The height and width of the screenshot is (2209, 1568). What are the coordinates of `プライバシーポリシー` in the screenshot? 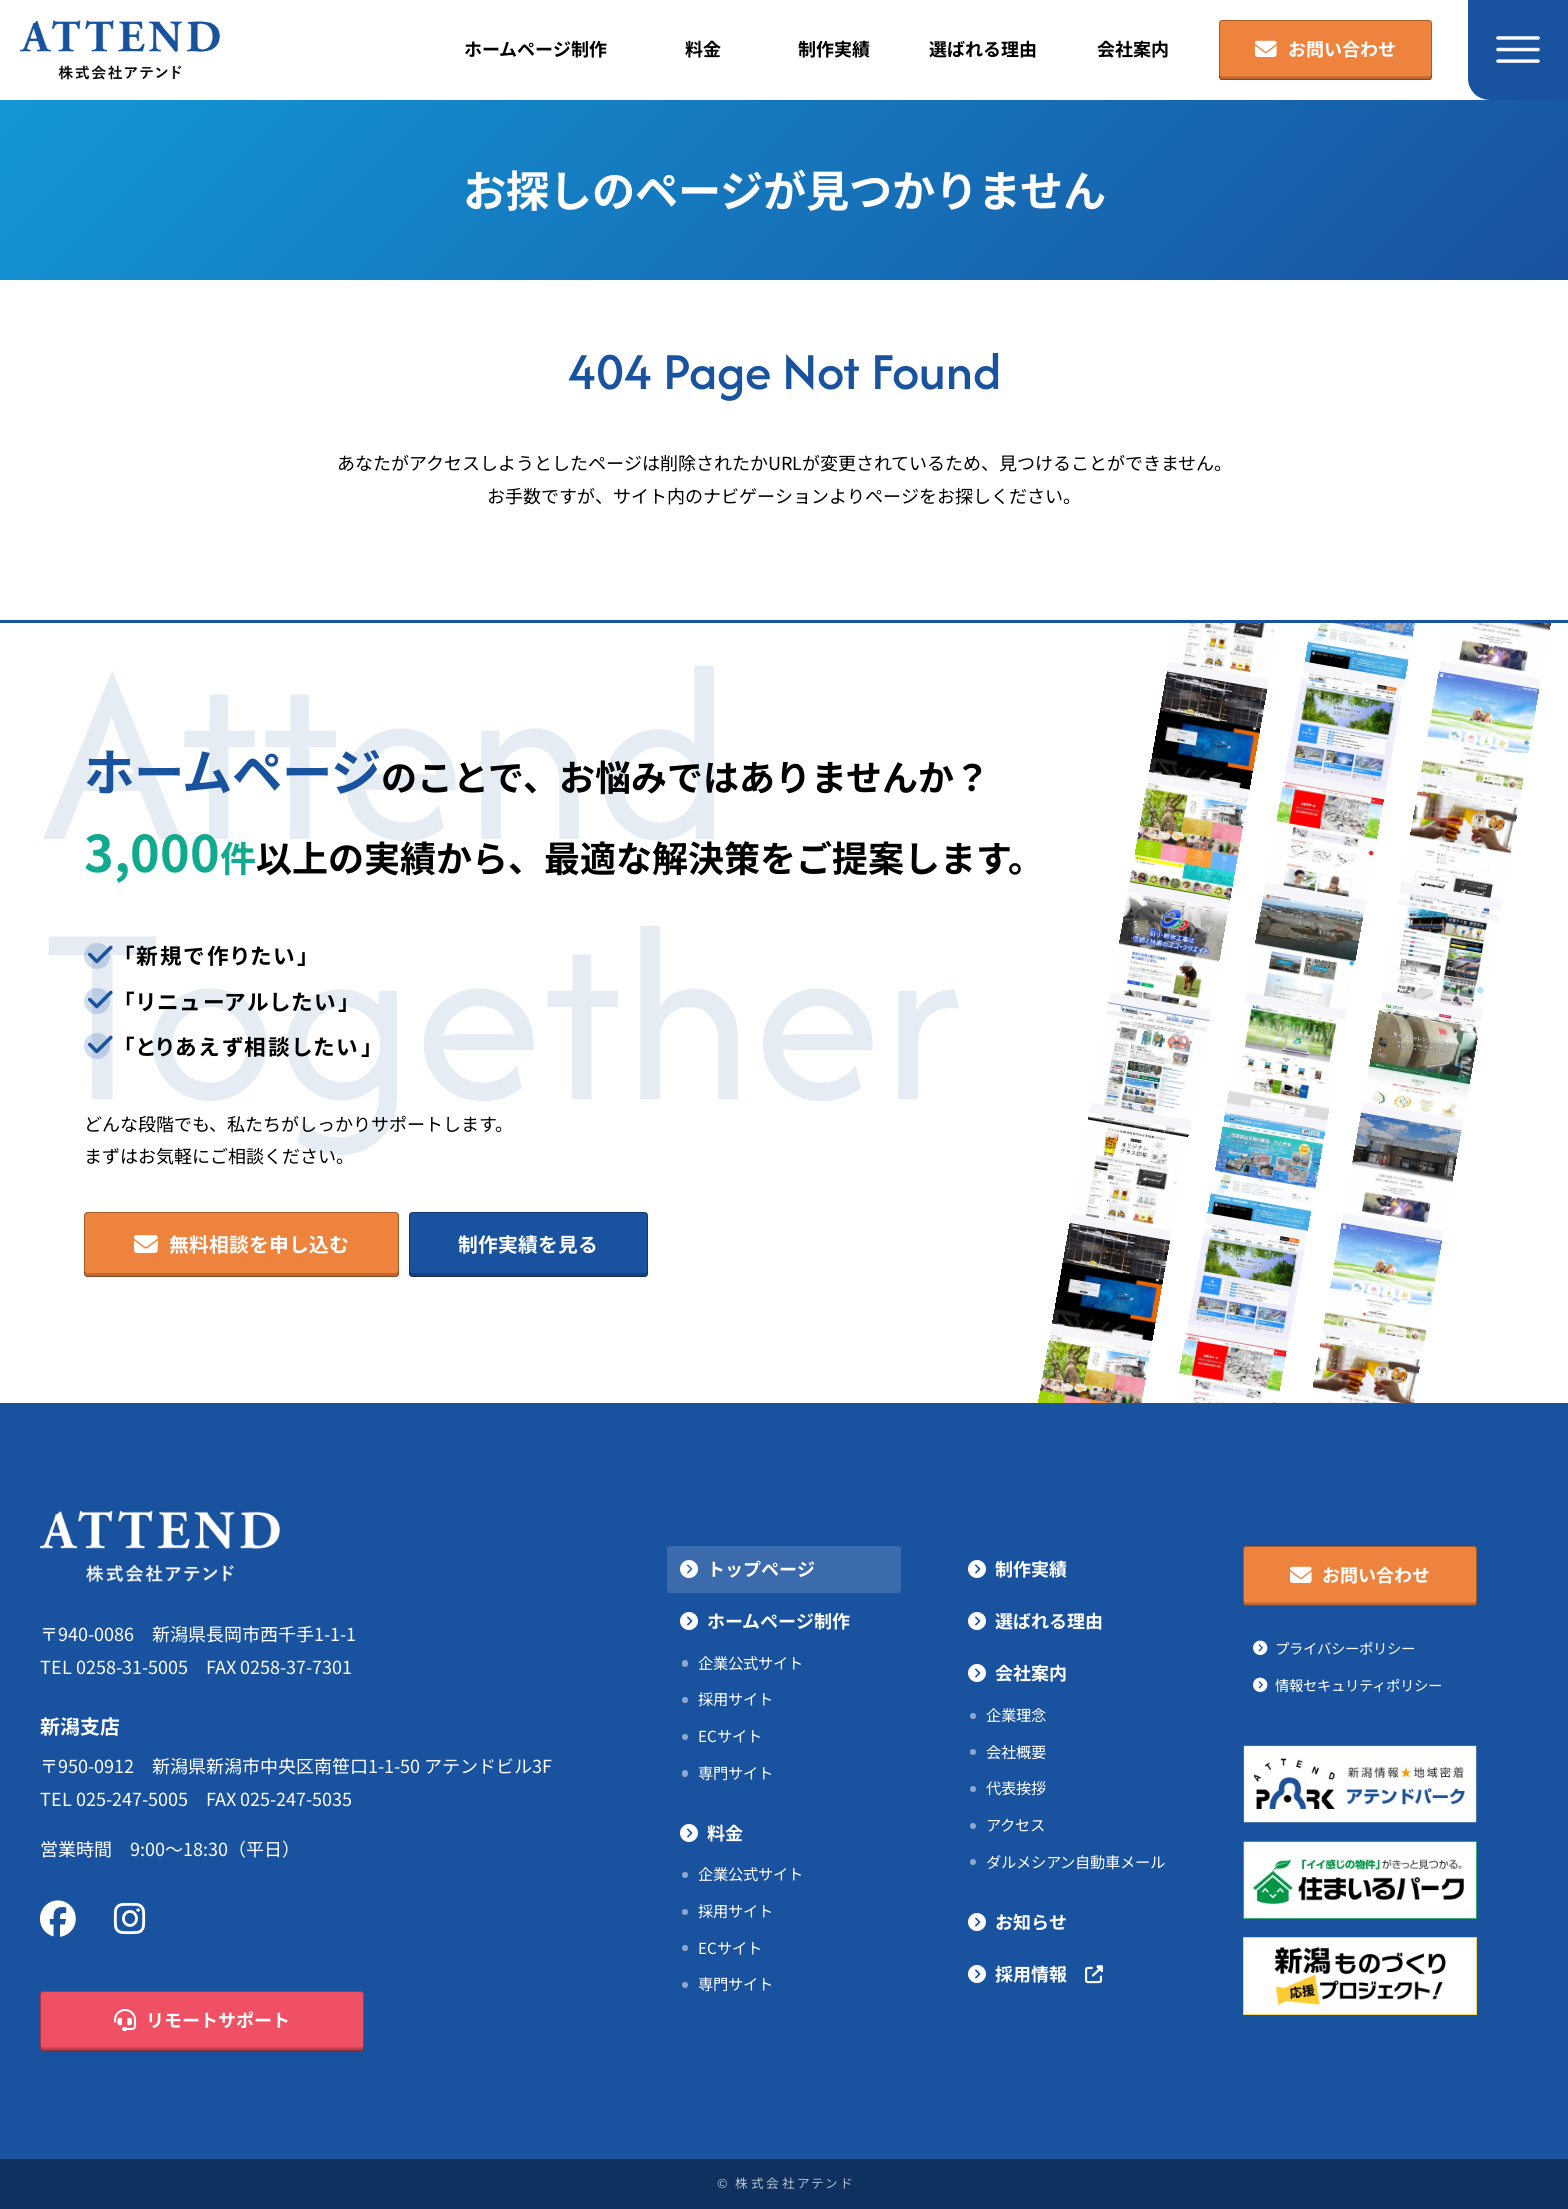 It's located at (1345, 1648).